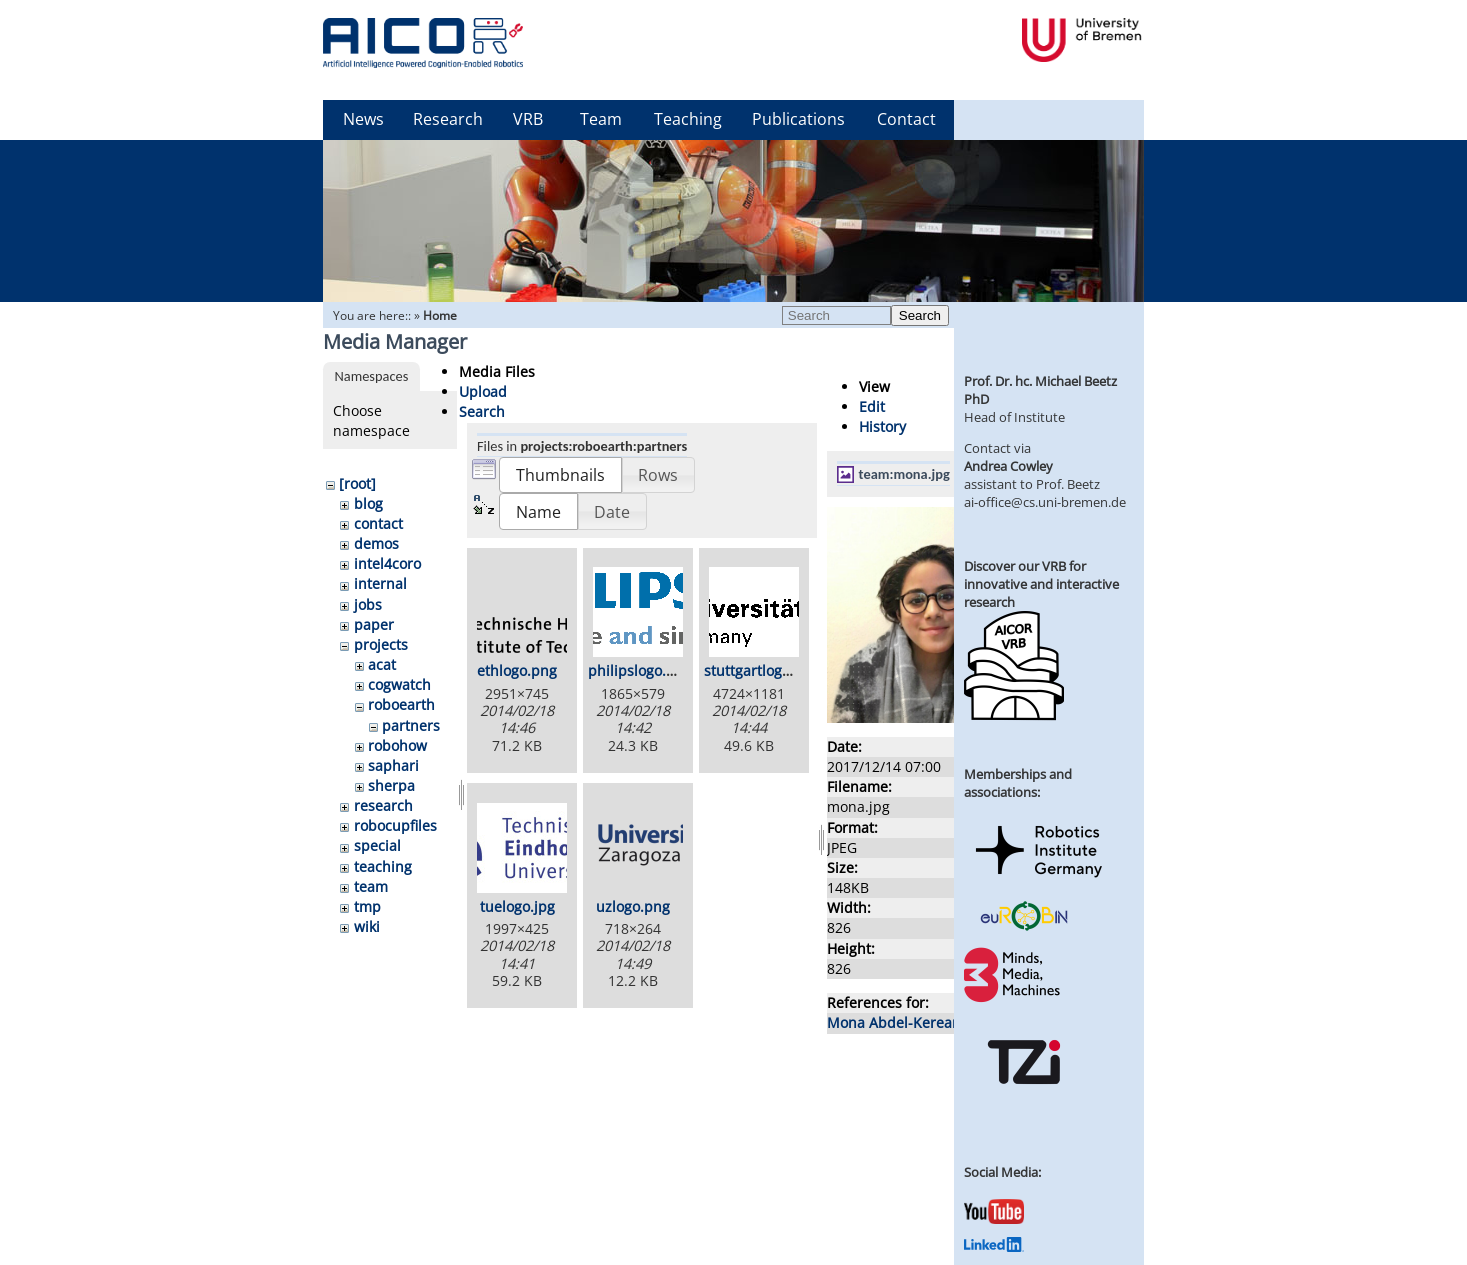  Describe the element at coordinates (395, 825) in the screenshot. I see `robocupfiles` at that location.